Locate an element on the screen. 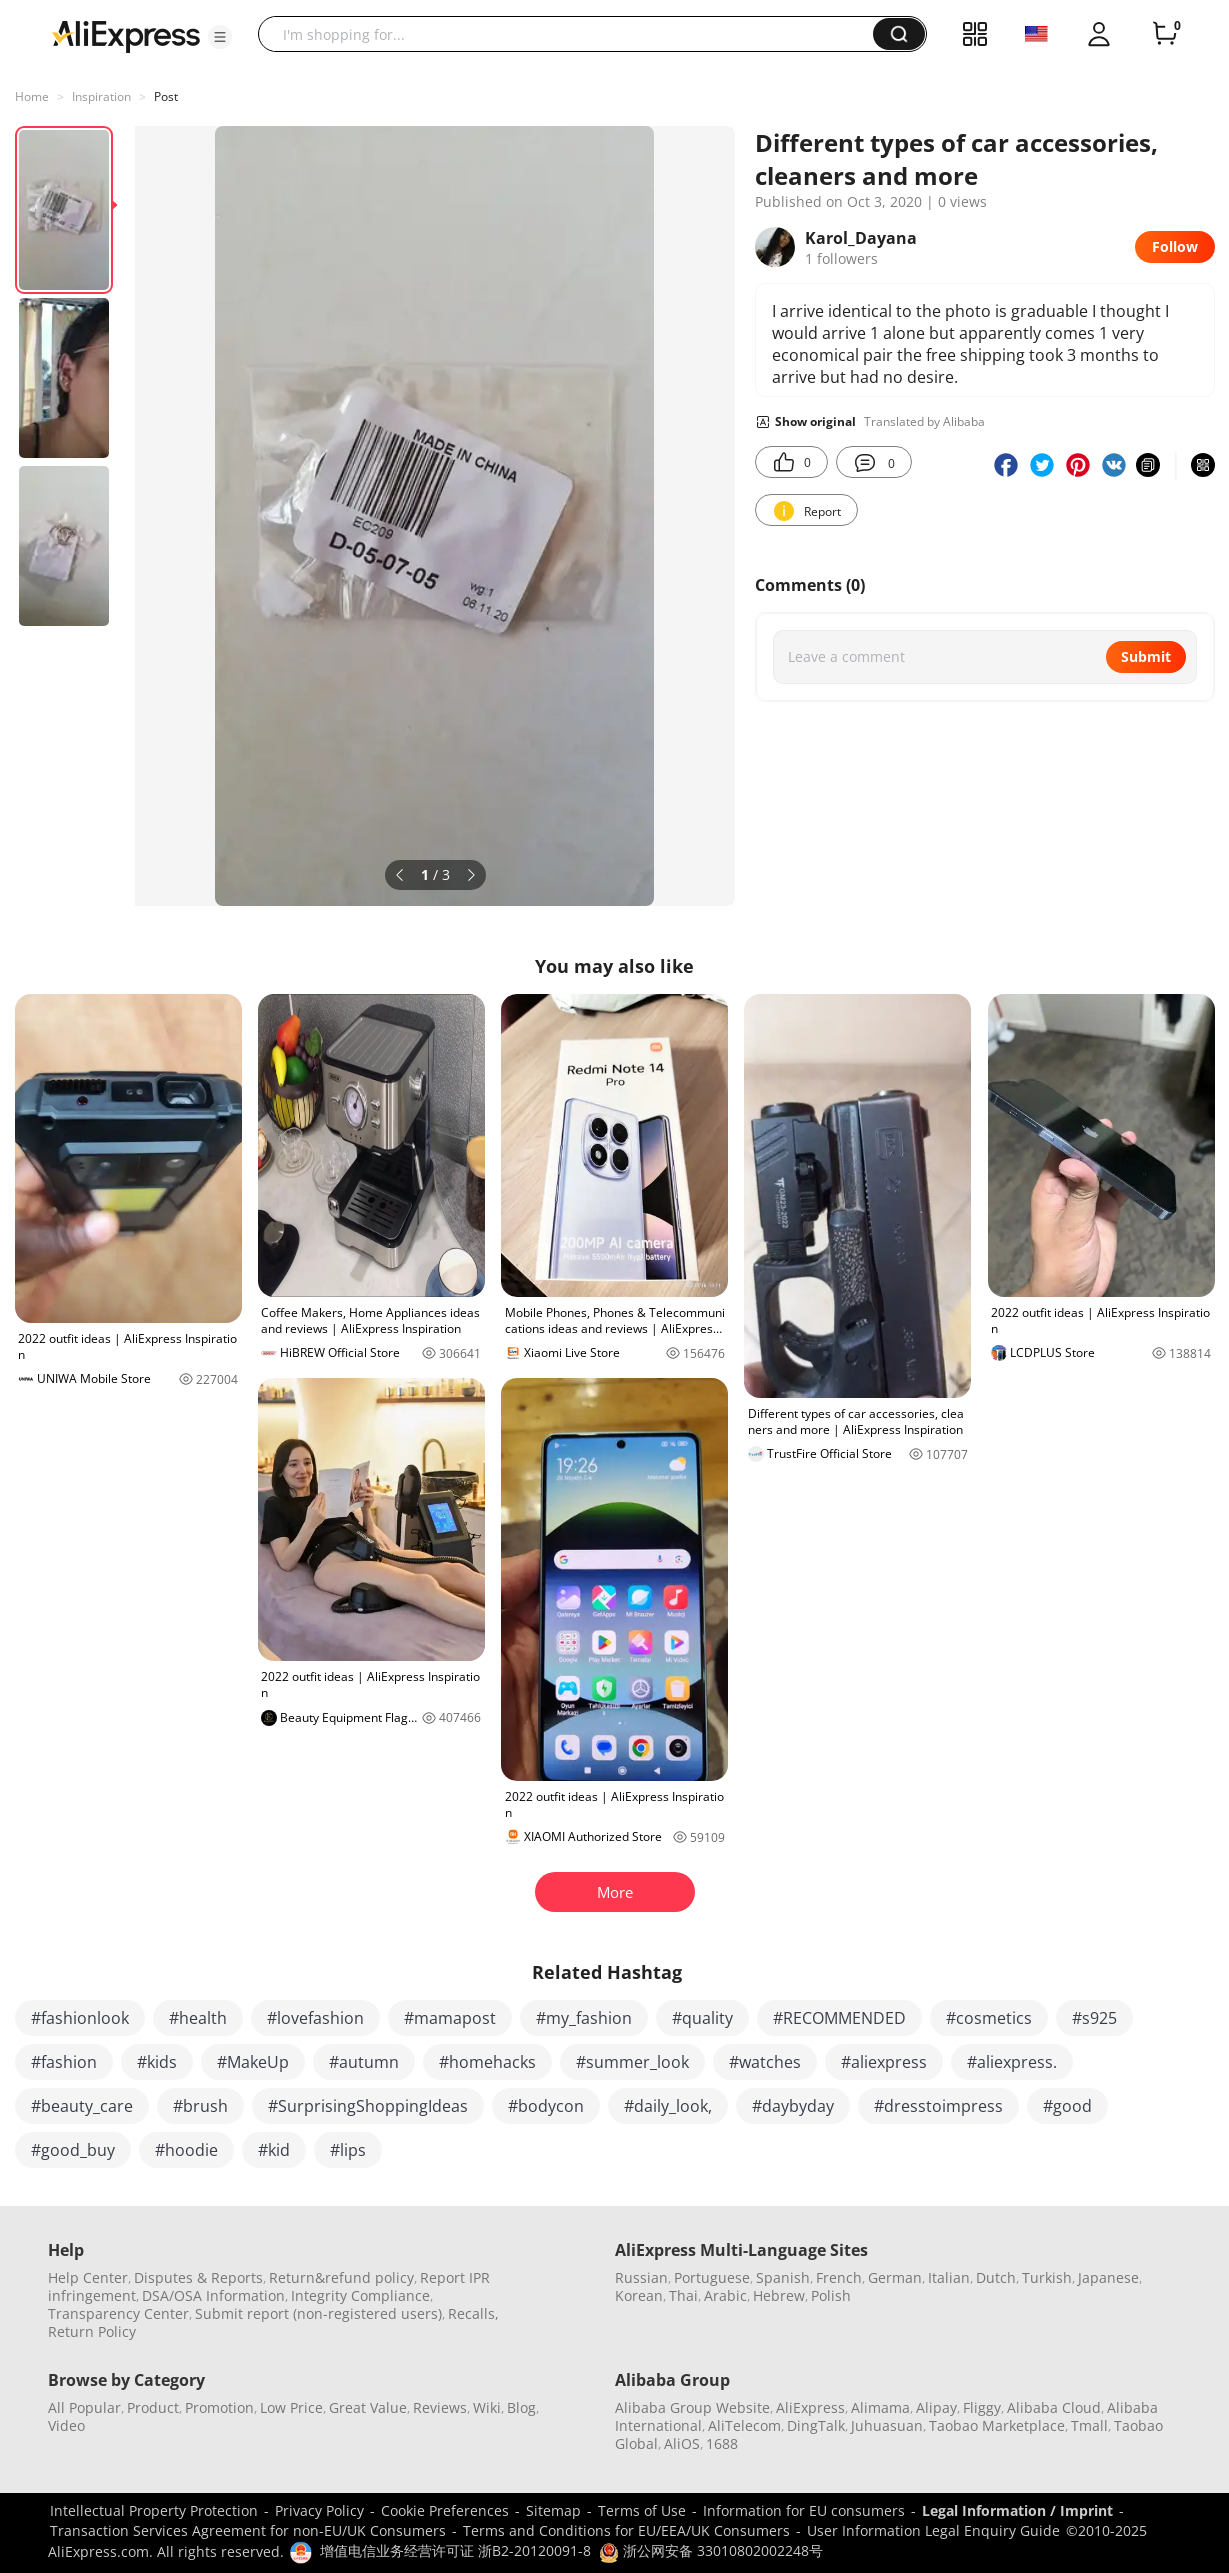 The width and height of the screenshot is (1229, 2573). #fashionlook is located at coordinates (80, 2018).